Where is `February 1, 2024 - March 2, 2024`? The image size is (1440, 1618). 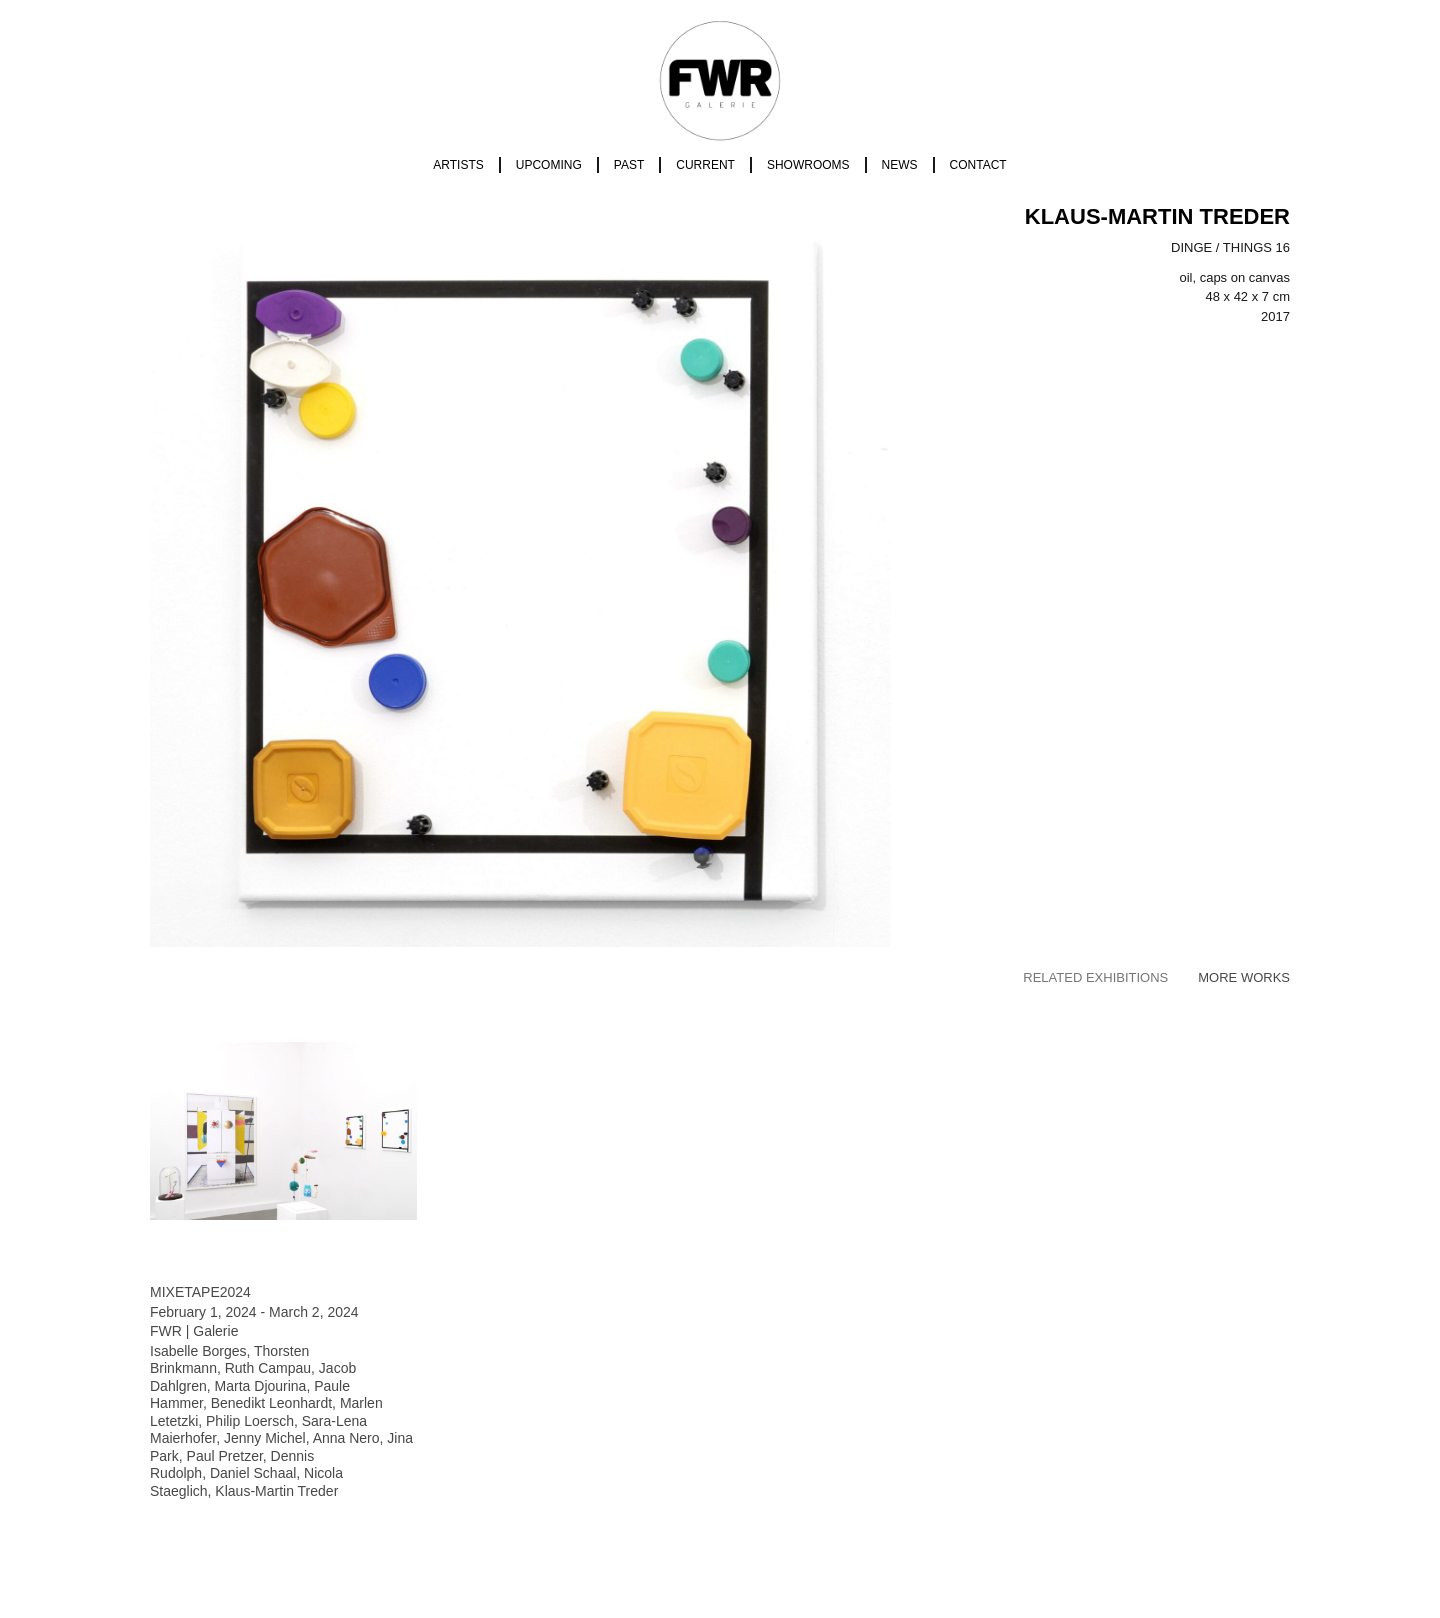
February 1, 2024 - March 2, 2024 is located at coordinates (254, 1312).